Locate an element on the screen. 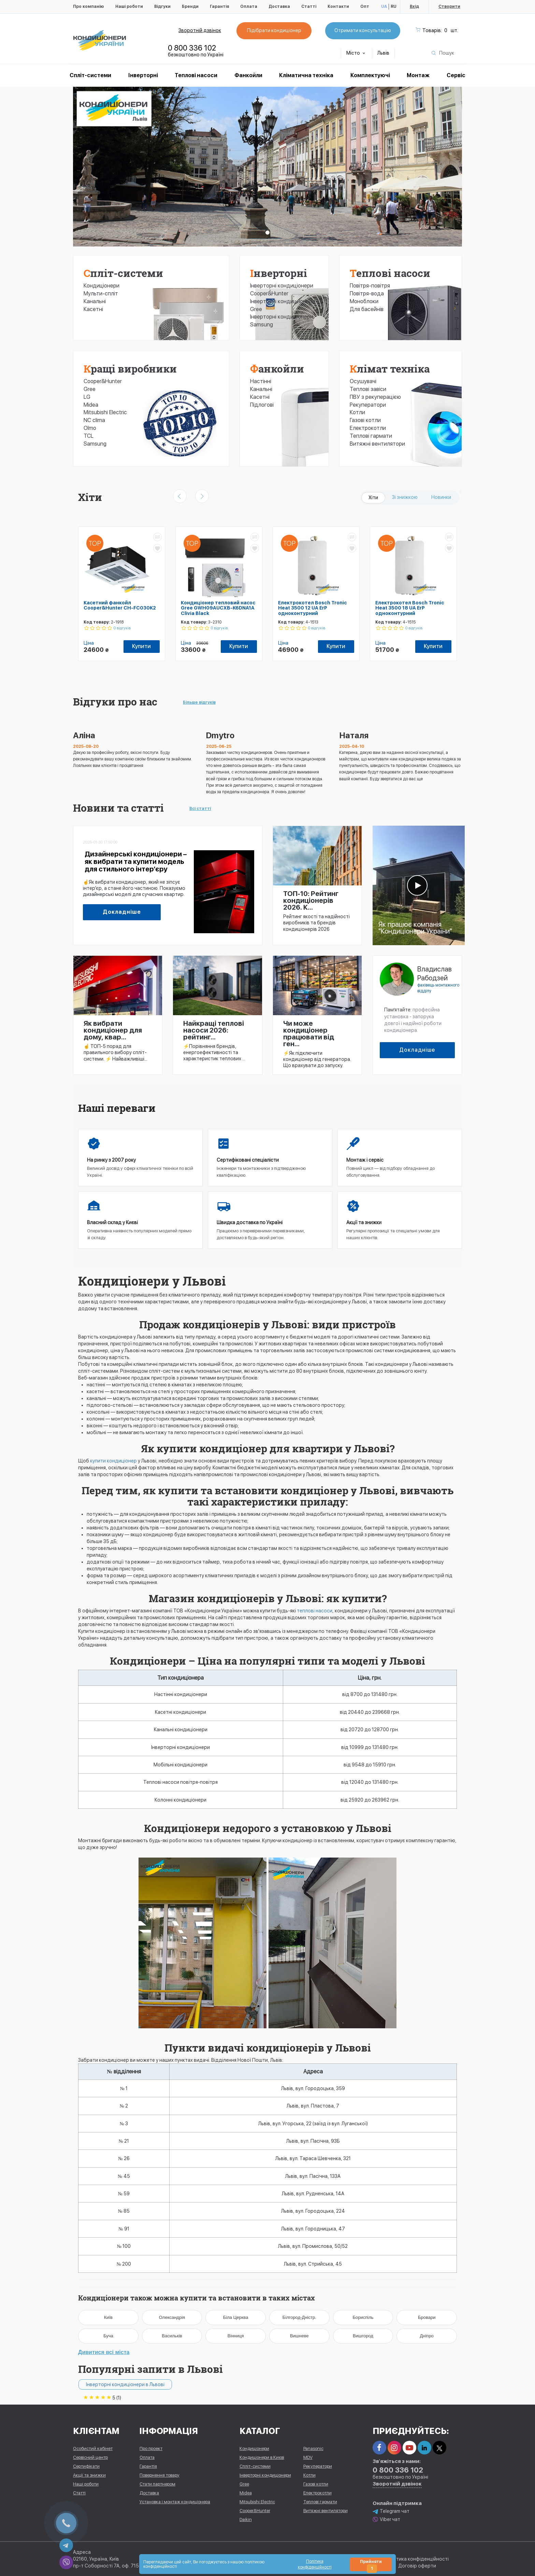 The height and width of the screenshot is (2576, 535). TCL is located at coordinates (88, 436).